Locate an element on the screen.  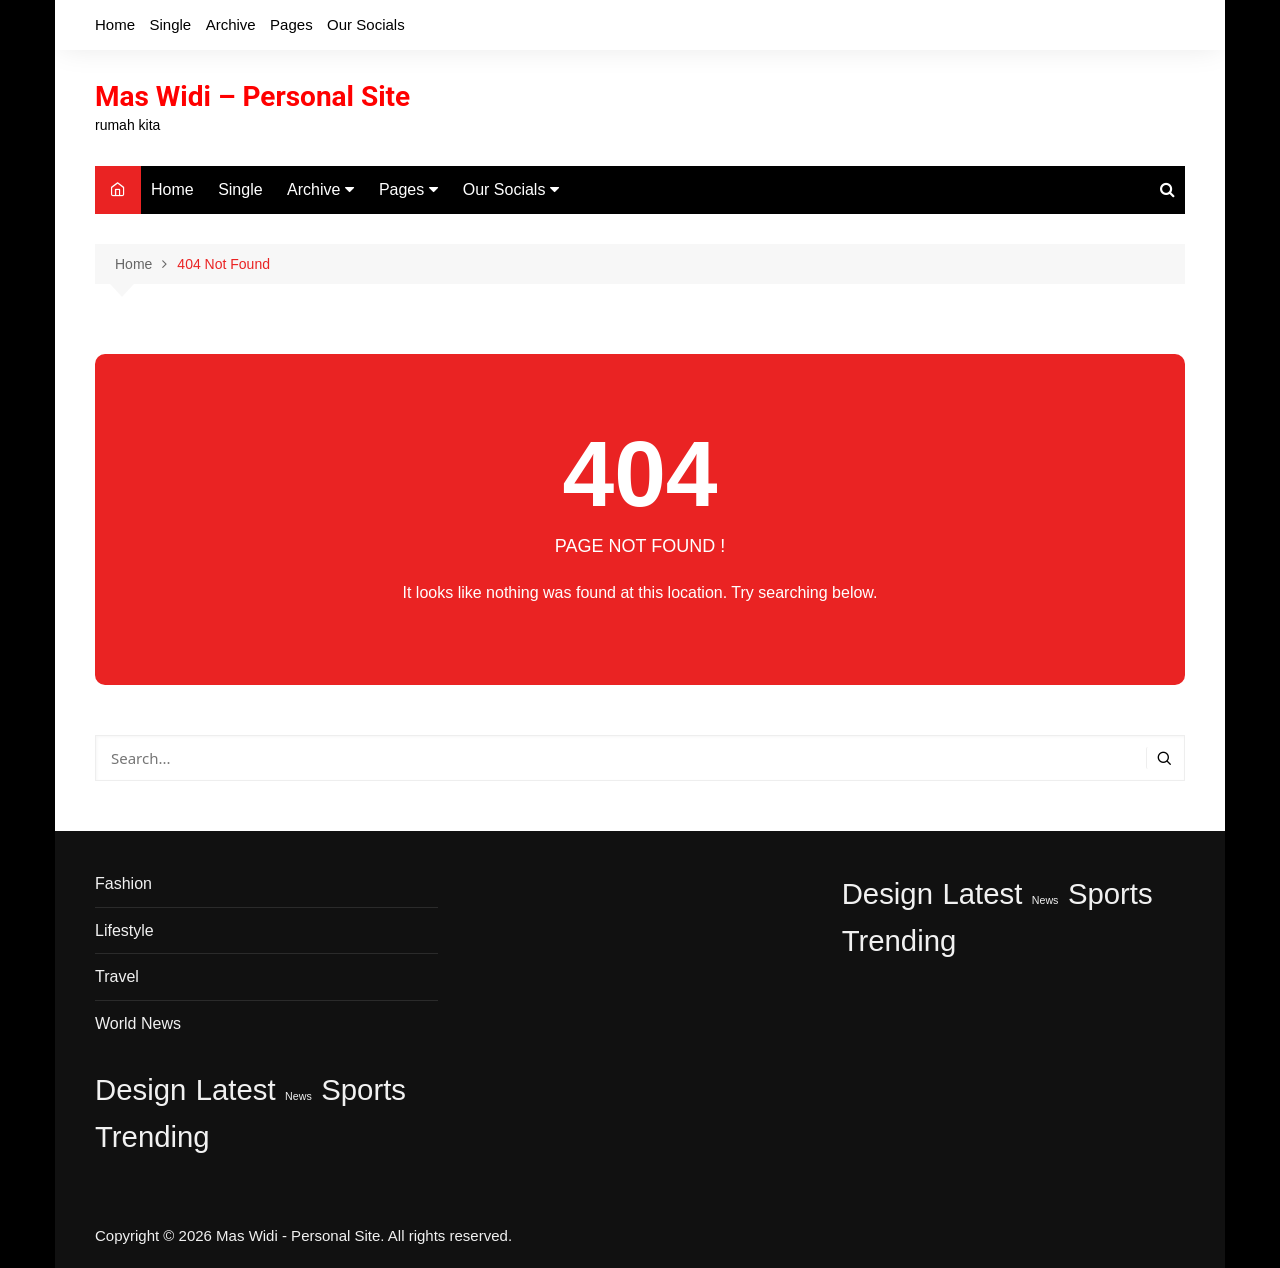
Fashion is located at coordinates (123, 883).